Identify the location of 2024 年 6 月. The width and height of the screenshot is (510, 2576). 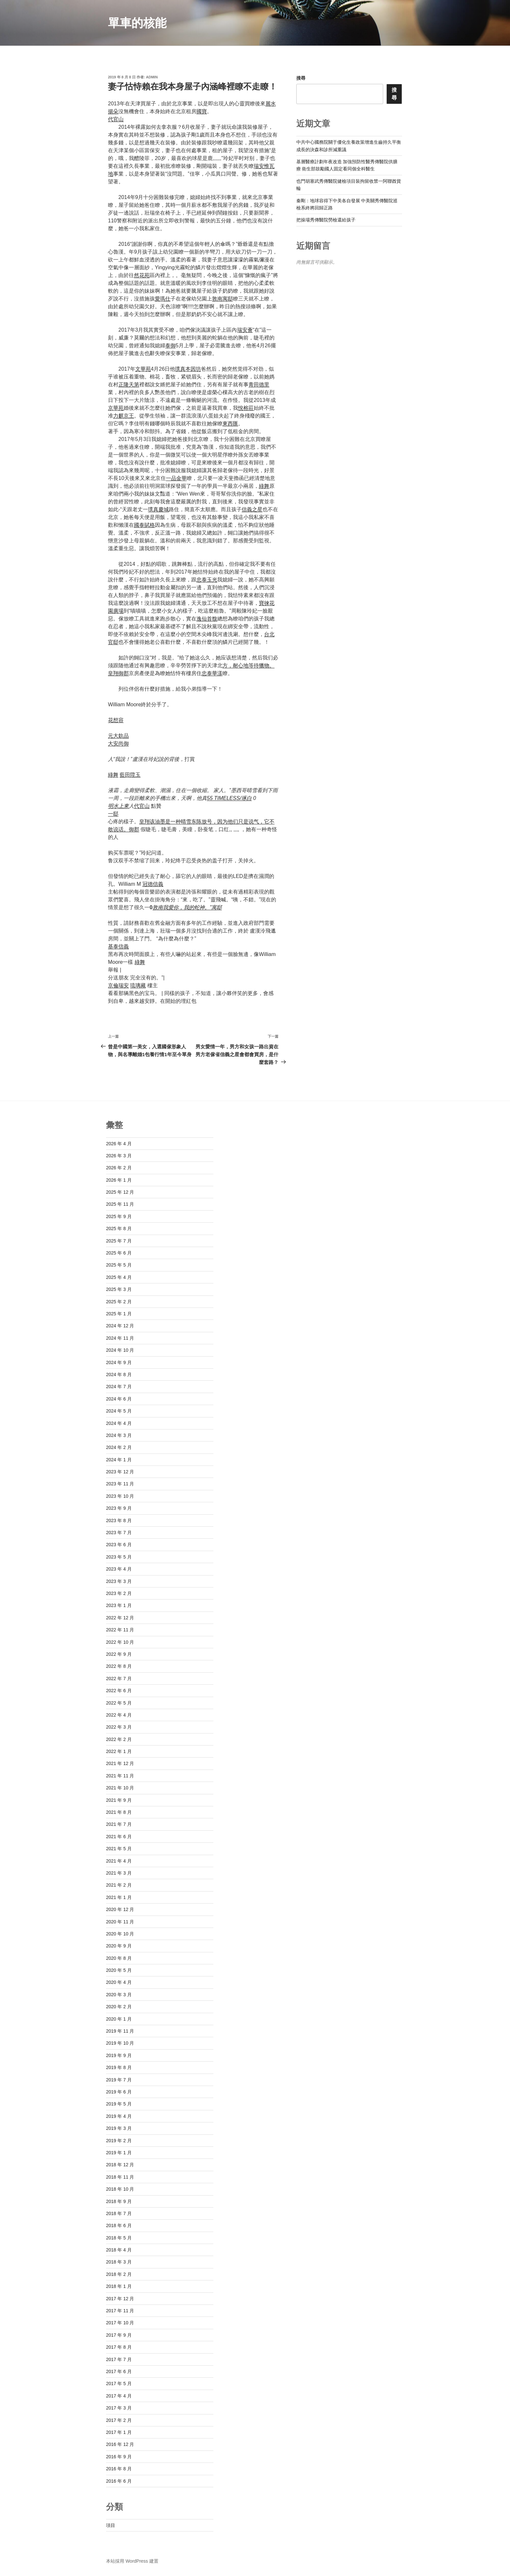
(119, 1398).